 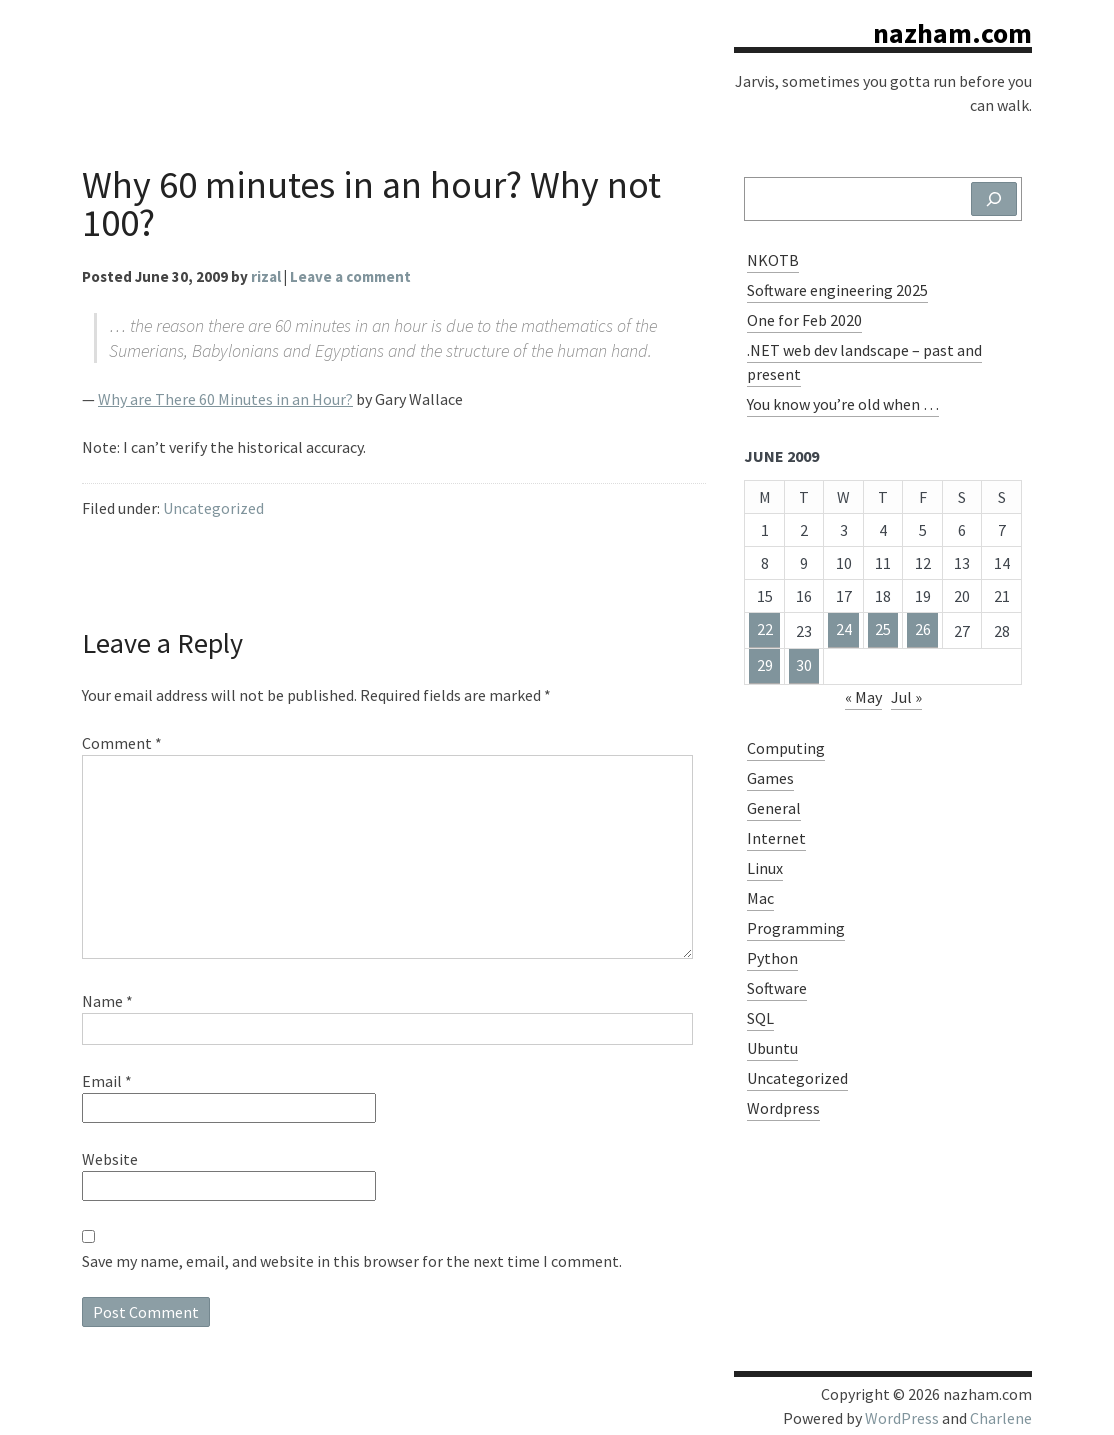 What do you see at coordinates (783, 1108) in the screenshot?
I see `Wordpress` at bounding box center [783, 1108].